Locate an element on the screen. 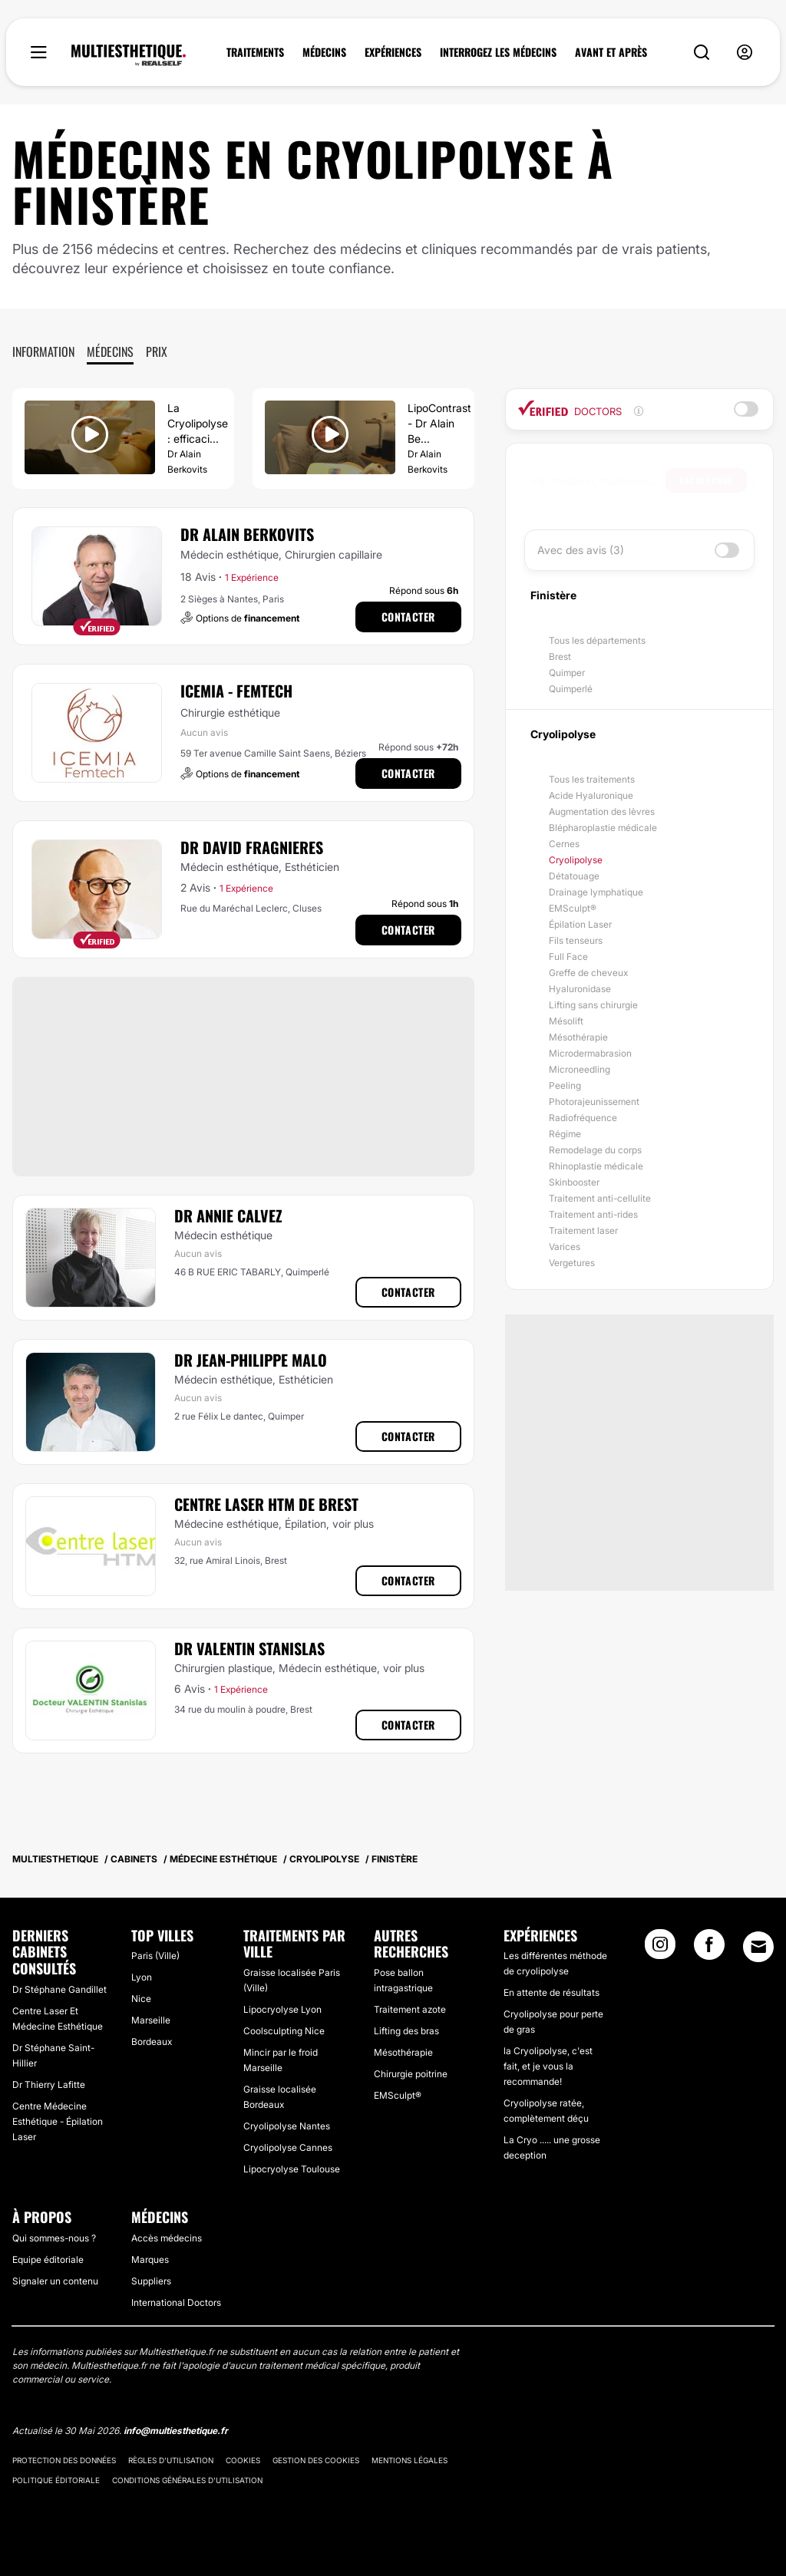 This screenshot has height=2576, width=786. Vergetures is located at coordinates (572, 1262).